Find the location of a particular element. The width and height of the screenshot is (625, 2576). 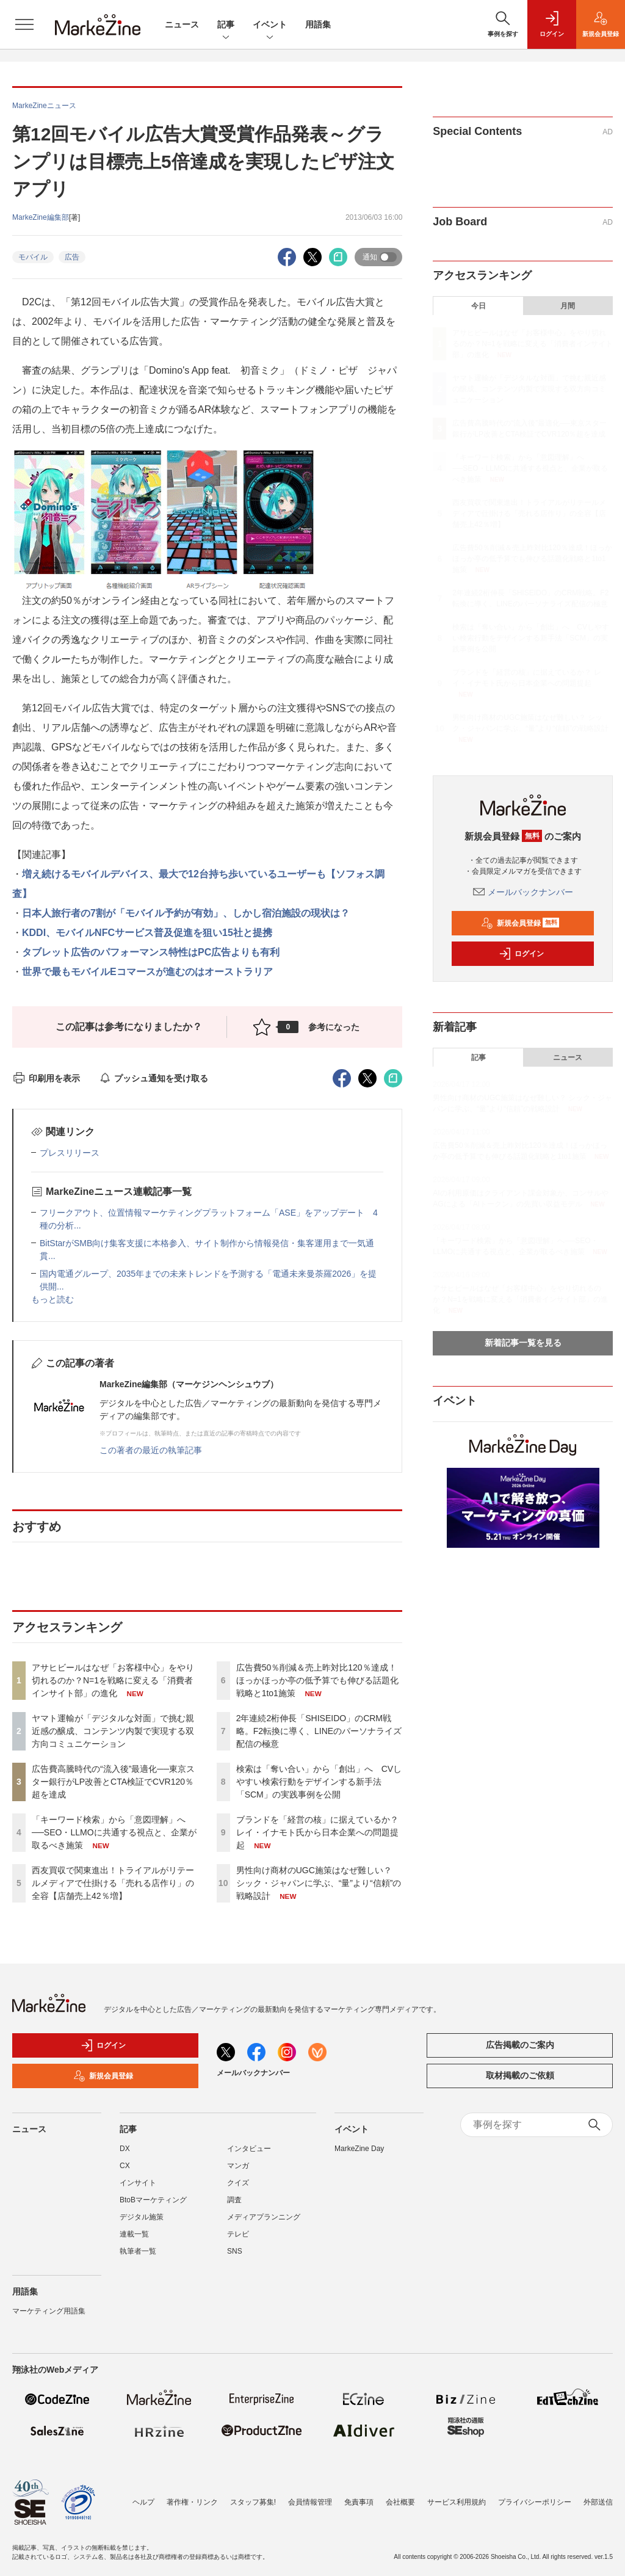

スタッフ募集! is located at coordinates (253, 2502).